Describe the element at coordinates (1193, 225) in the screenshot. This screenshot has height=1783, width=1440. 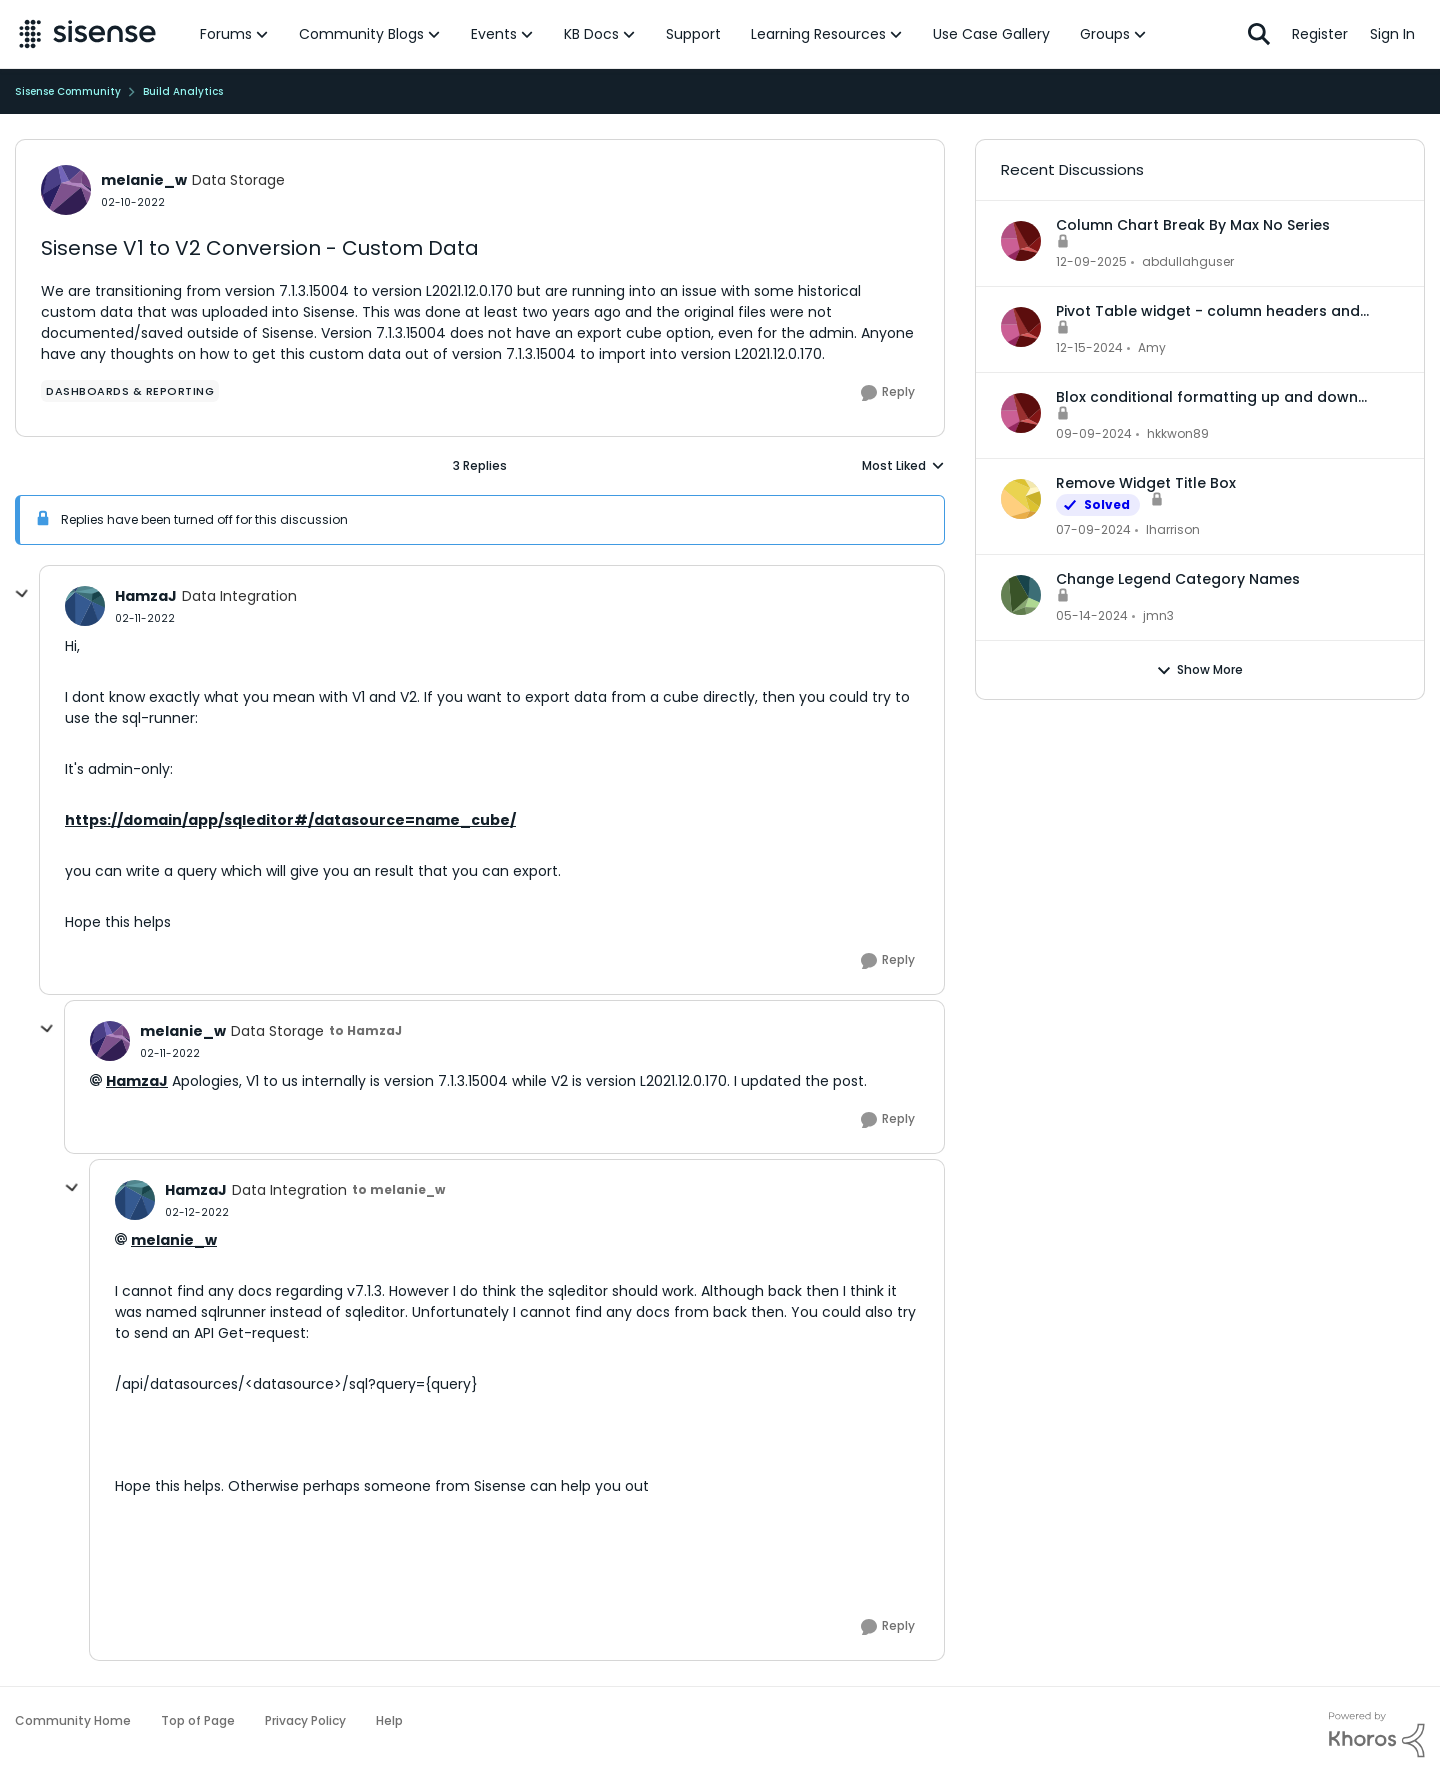
I see `Column Chart Break By Max No Series` at that location.